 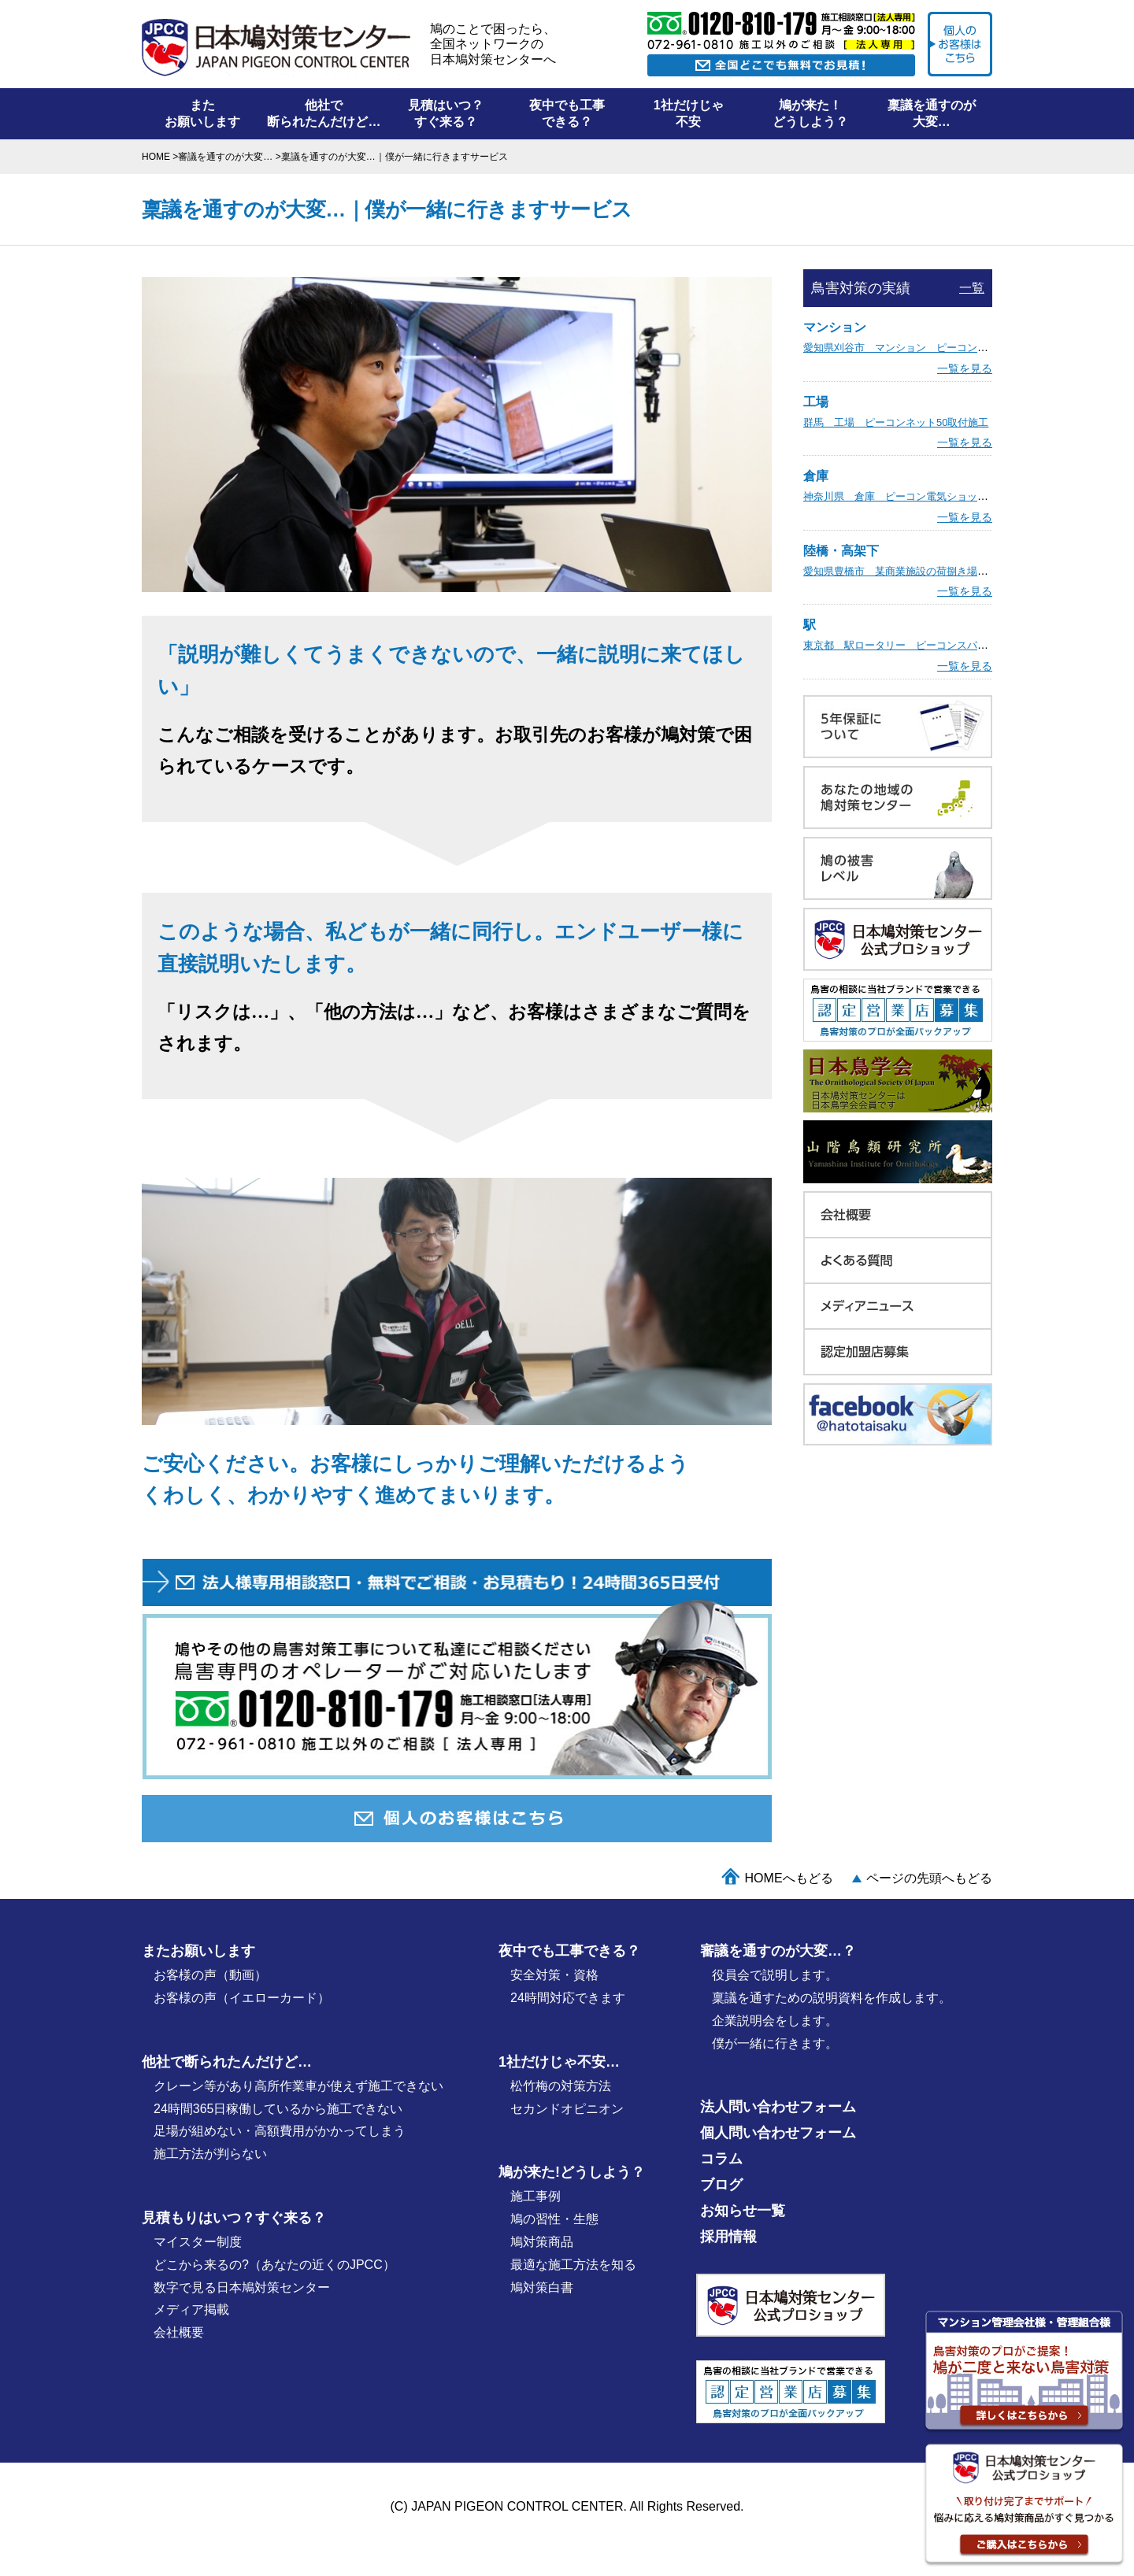 What do you see at coordinates (778, 2107) in the screenshot?
I see `法人問い合わせフォーム` at bounding box center [778, 2107].